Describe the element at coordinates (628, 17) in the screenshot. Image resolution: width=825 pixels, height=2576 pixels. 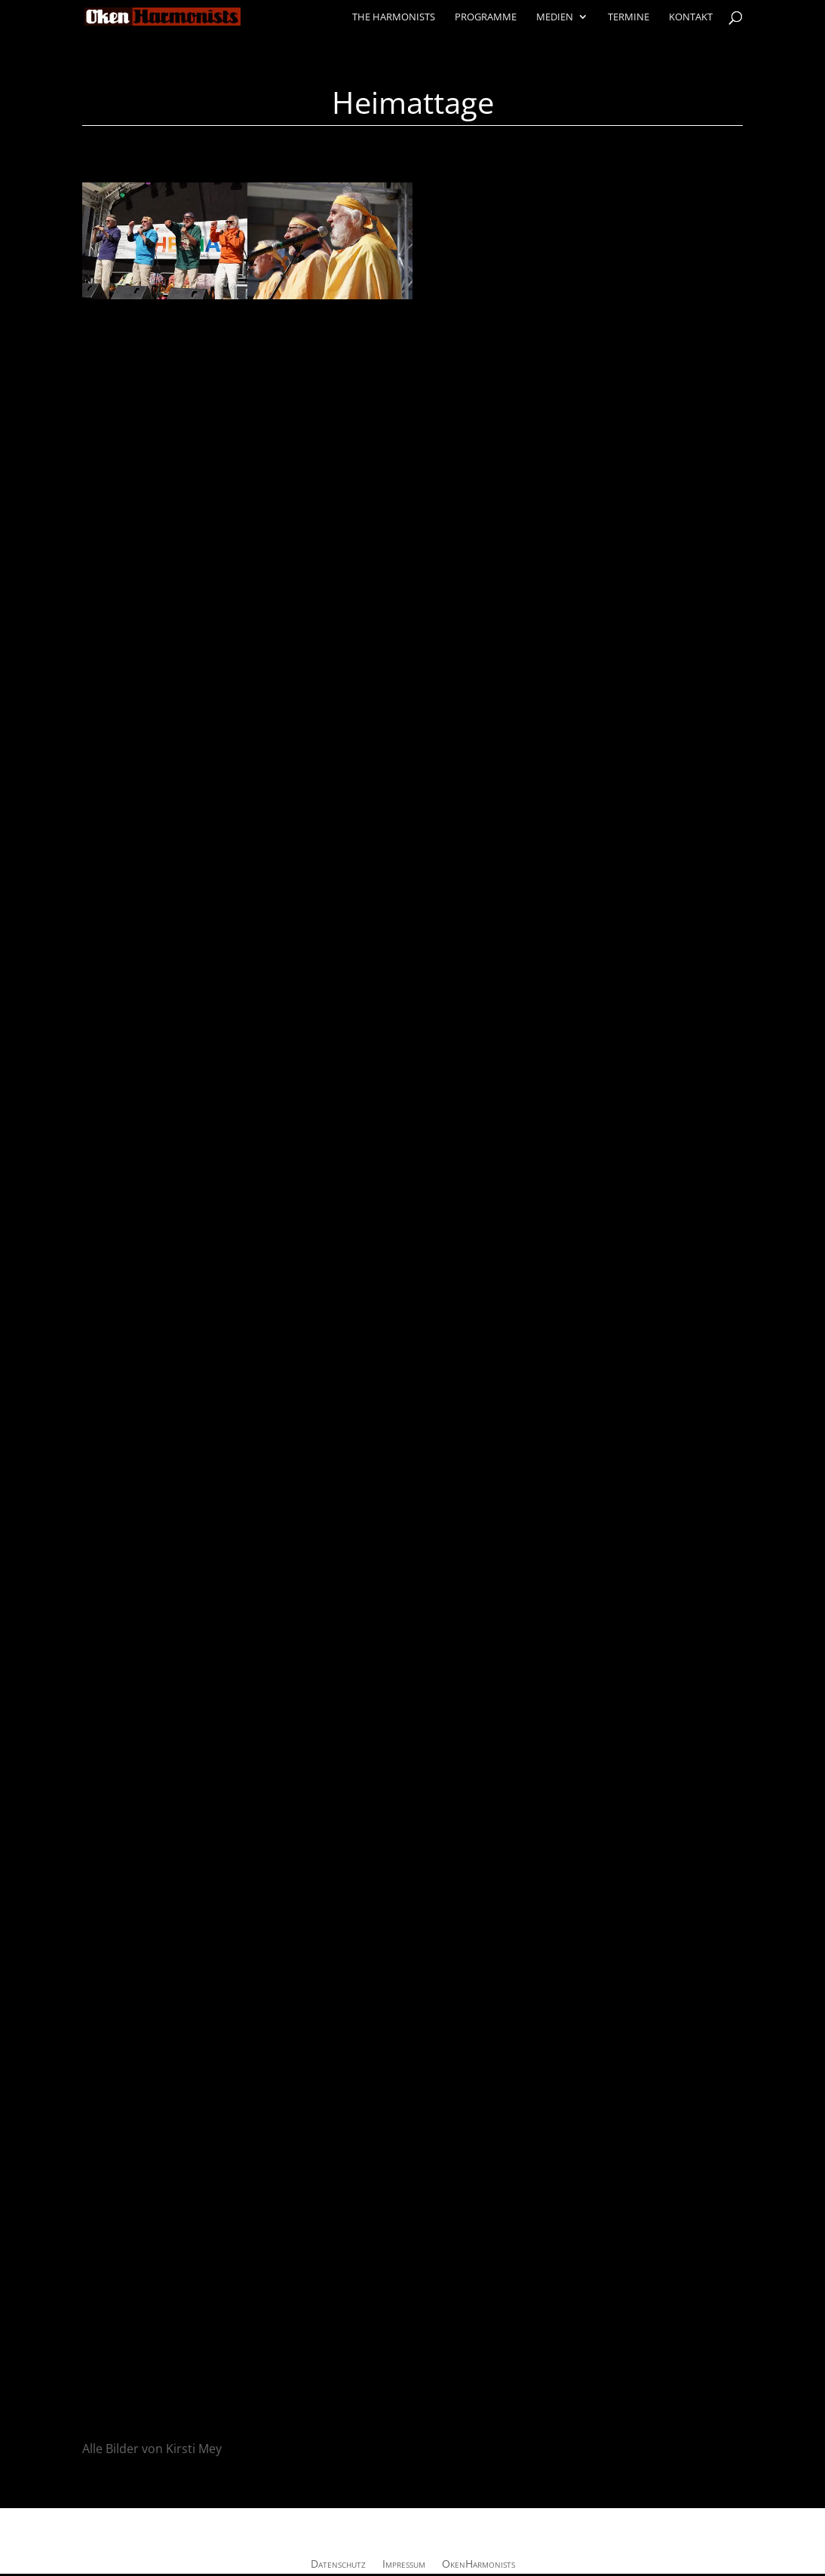
I see `Termine` at that location.